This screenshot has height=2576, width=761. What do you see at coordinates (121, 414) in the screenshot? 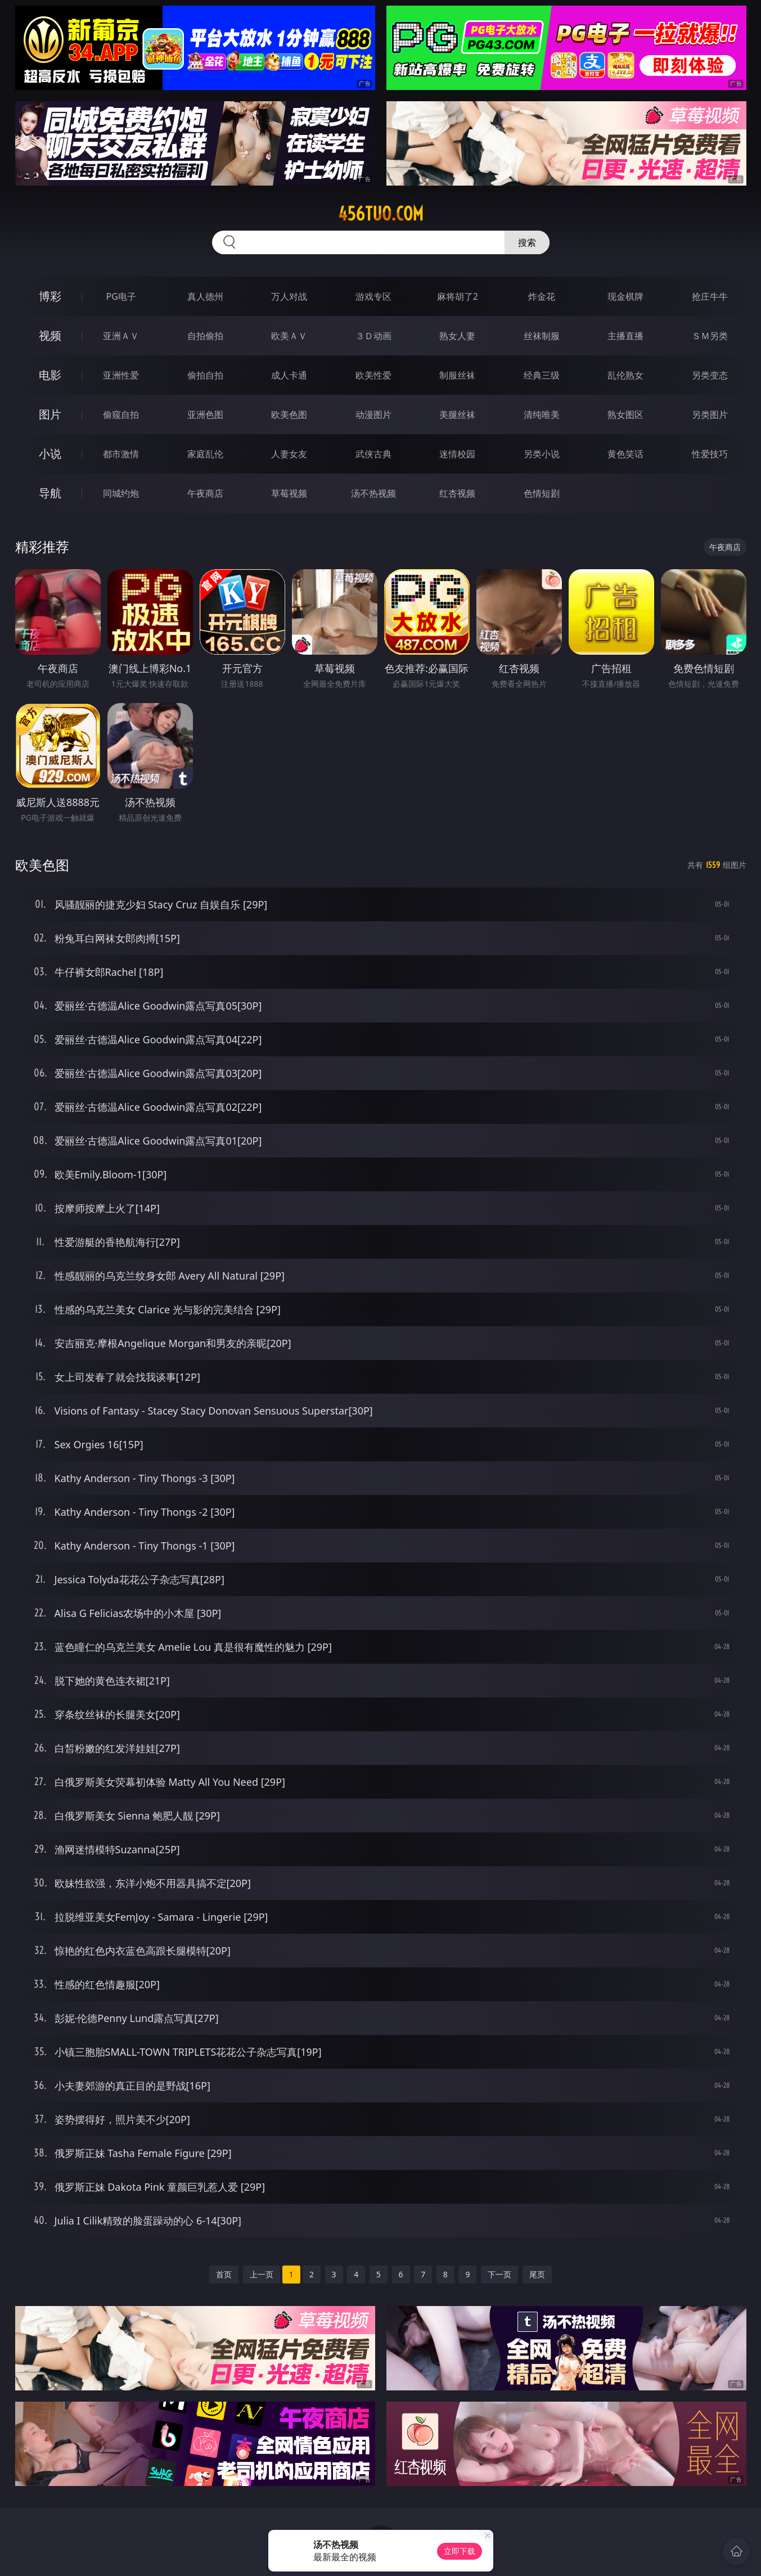
I see `偷窥自拍` at bounding box center [121, 414].